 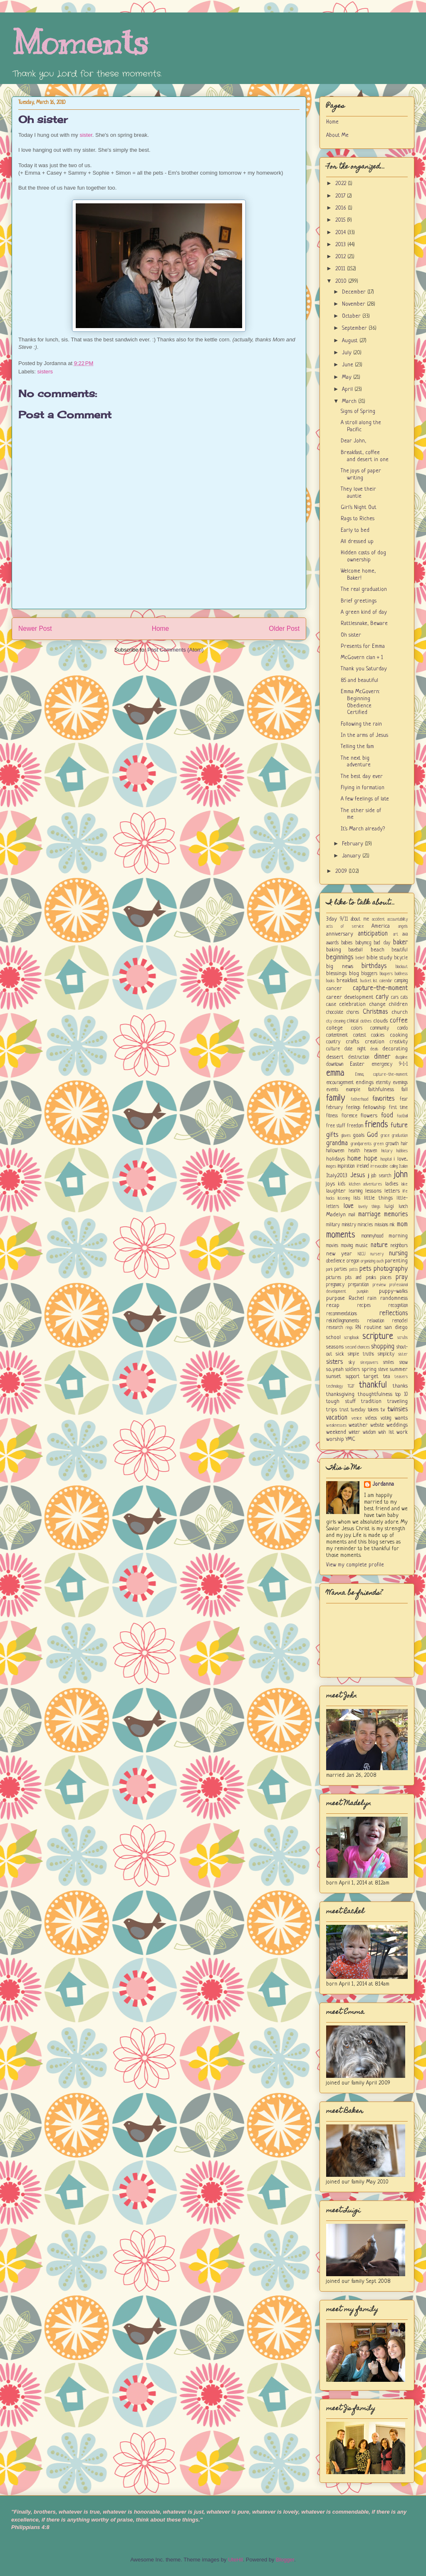 I want to click on recipes, so click(x=364, y=1306).